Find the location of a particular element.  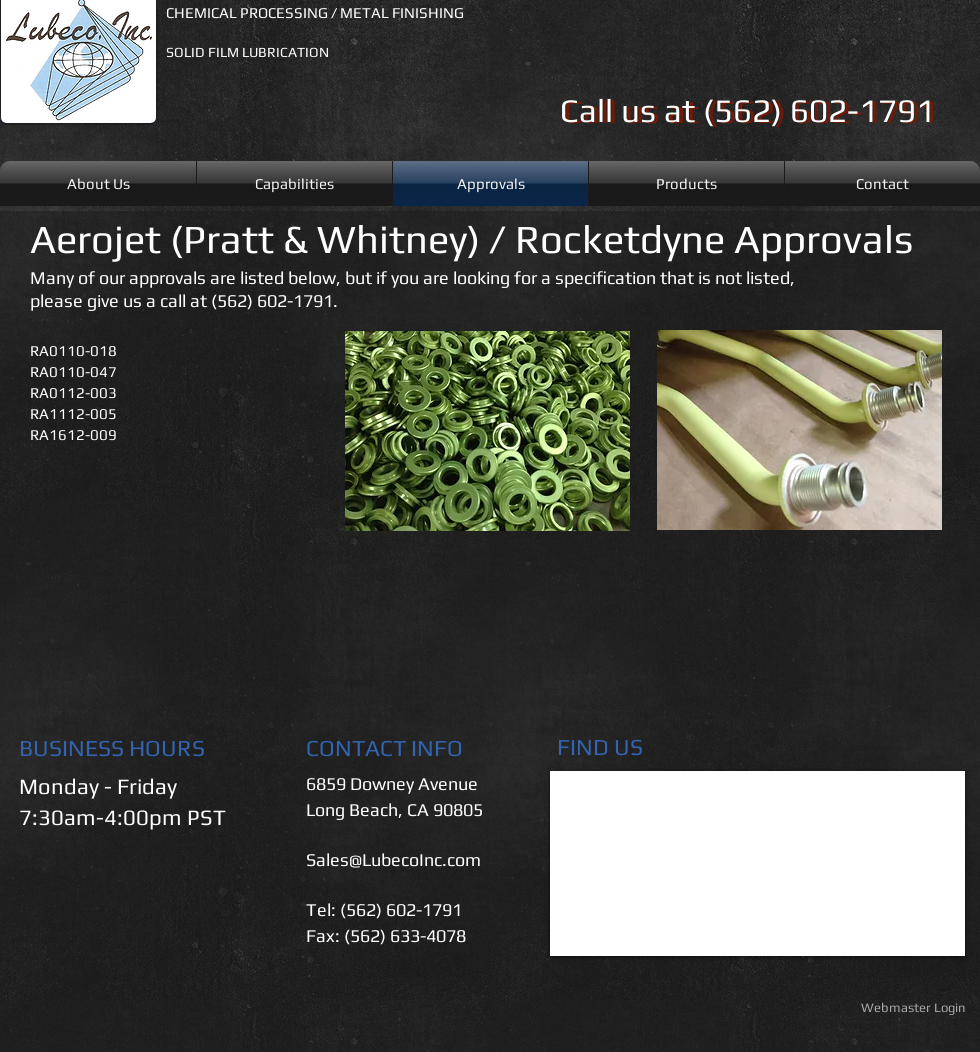

Sales@LubecoInc.com is located at coordinates (393, 859).